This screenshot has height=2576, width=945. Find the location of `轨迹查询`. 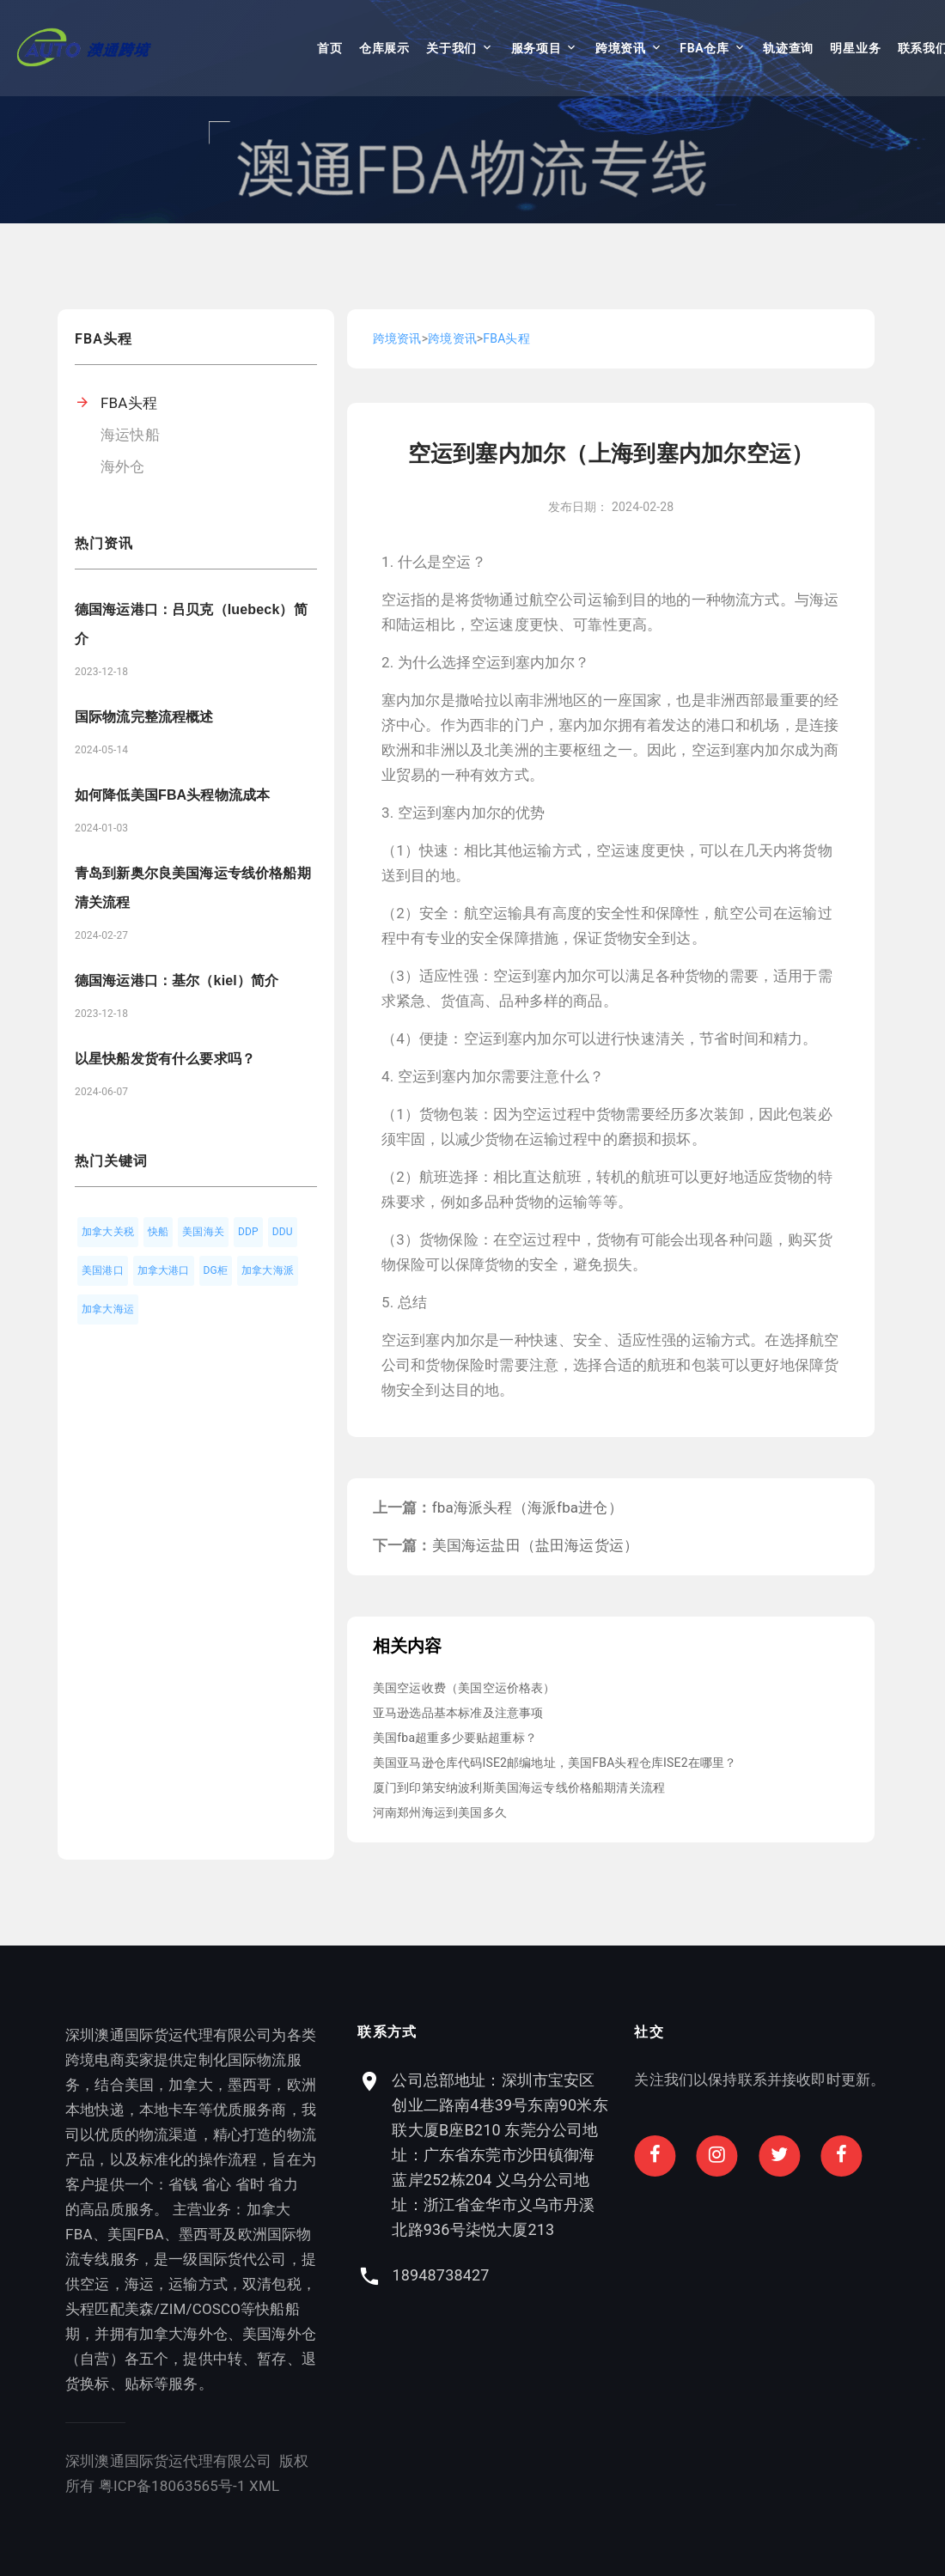

轨迹查询 is located at coordinates (788, 48).